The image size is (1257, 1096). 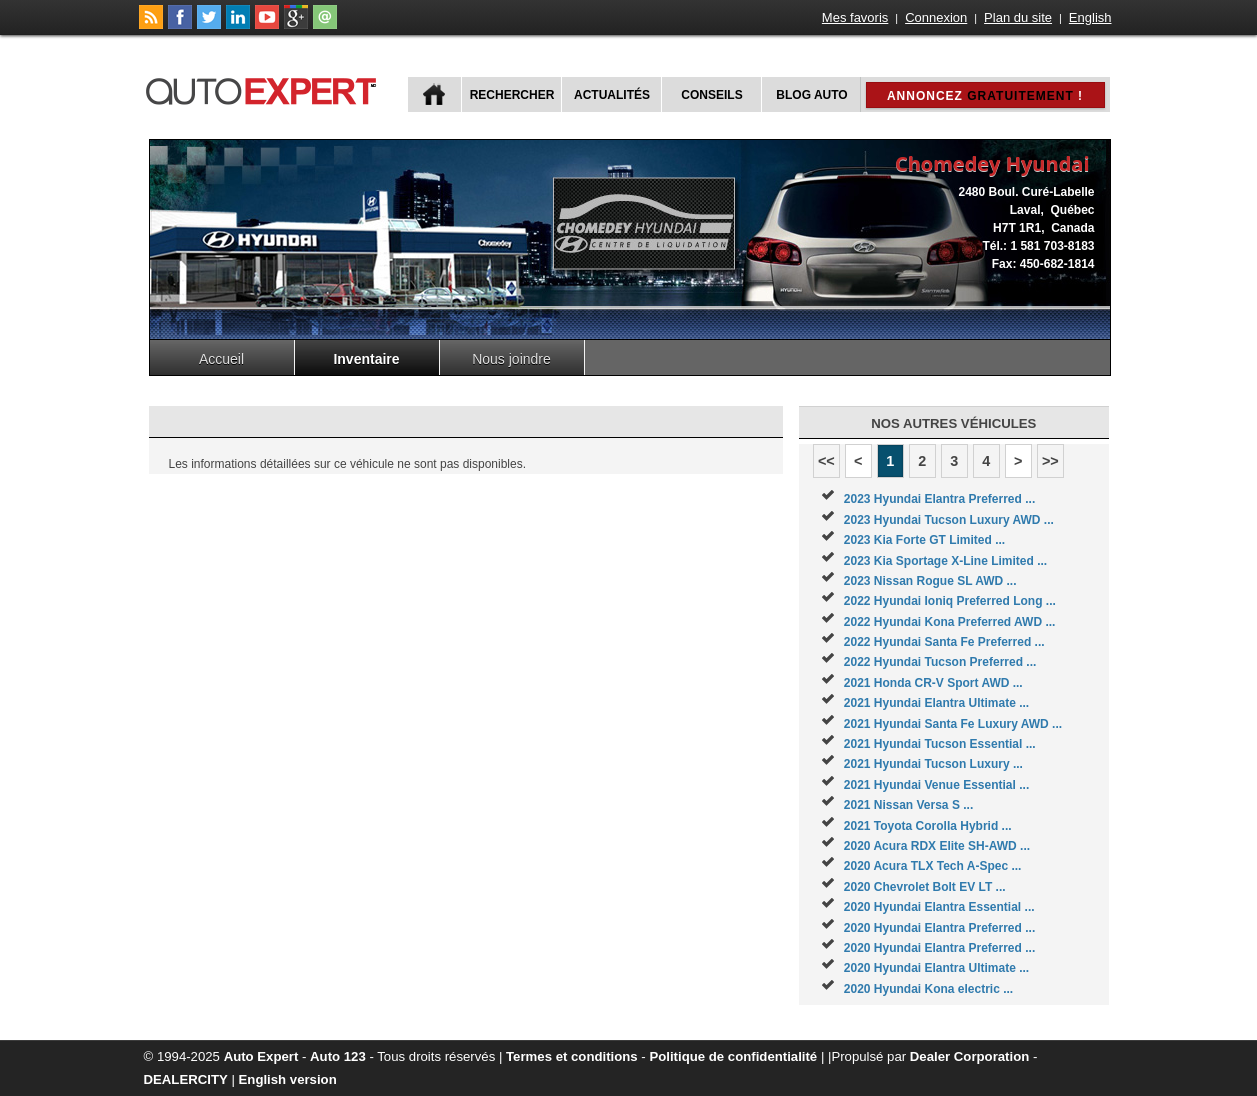 I want to click on Termes et conditions, so click(x=572, y=1056).